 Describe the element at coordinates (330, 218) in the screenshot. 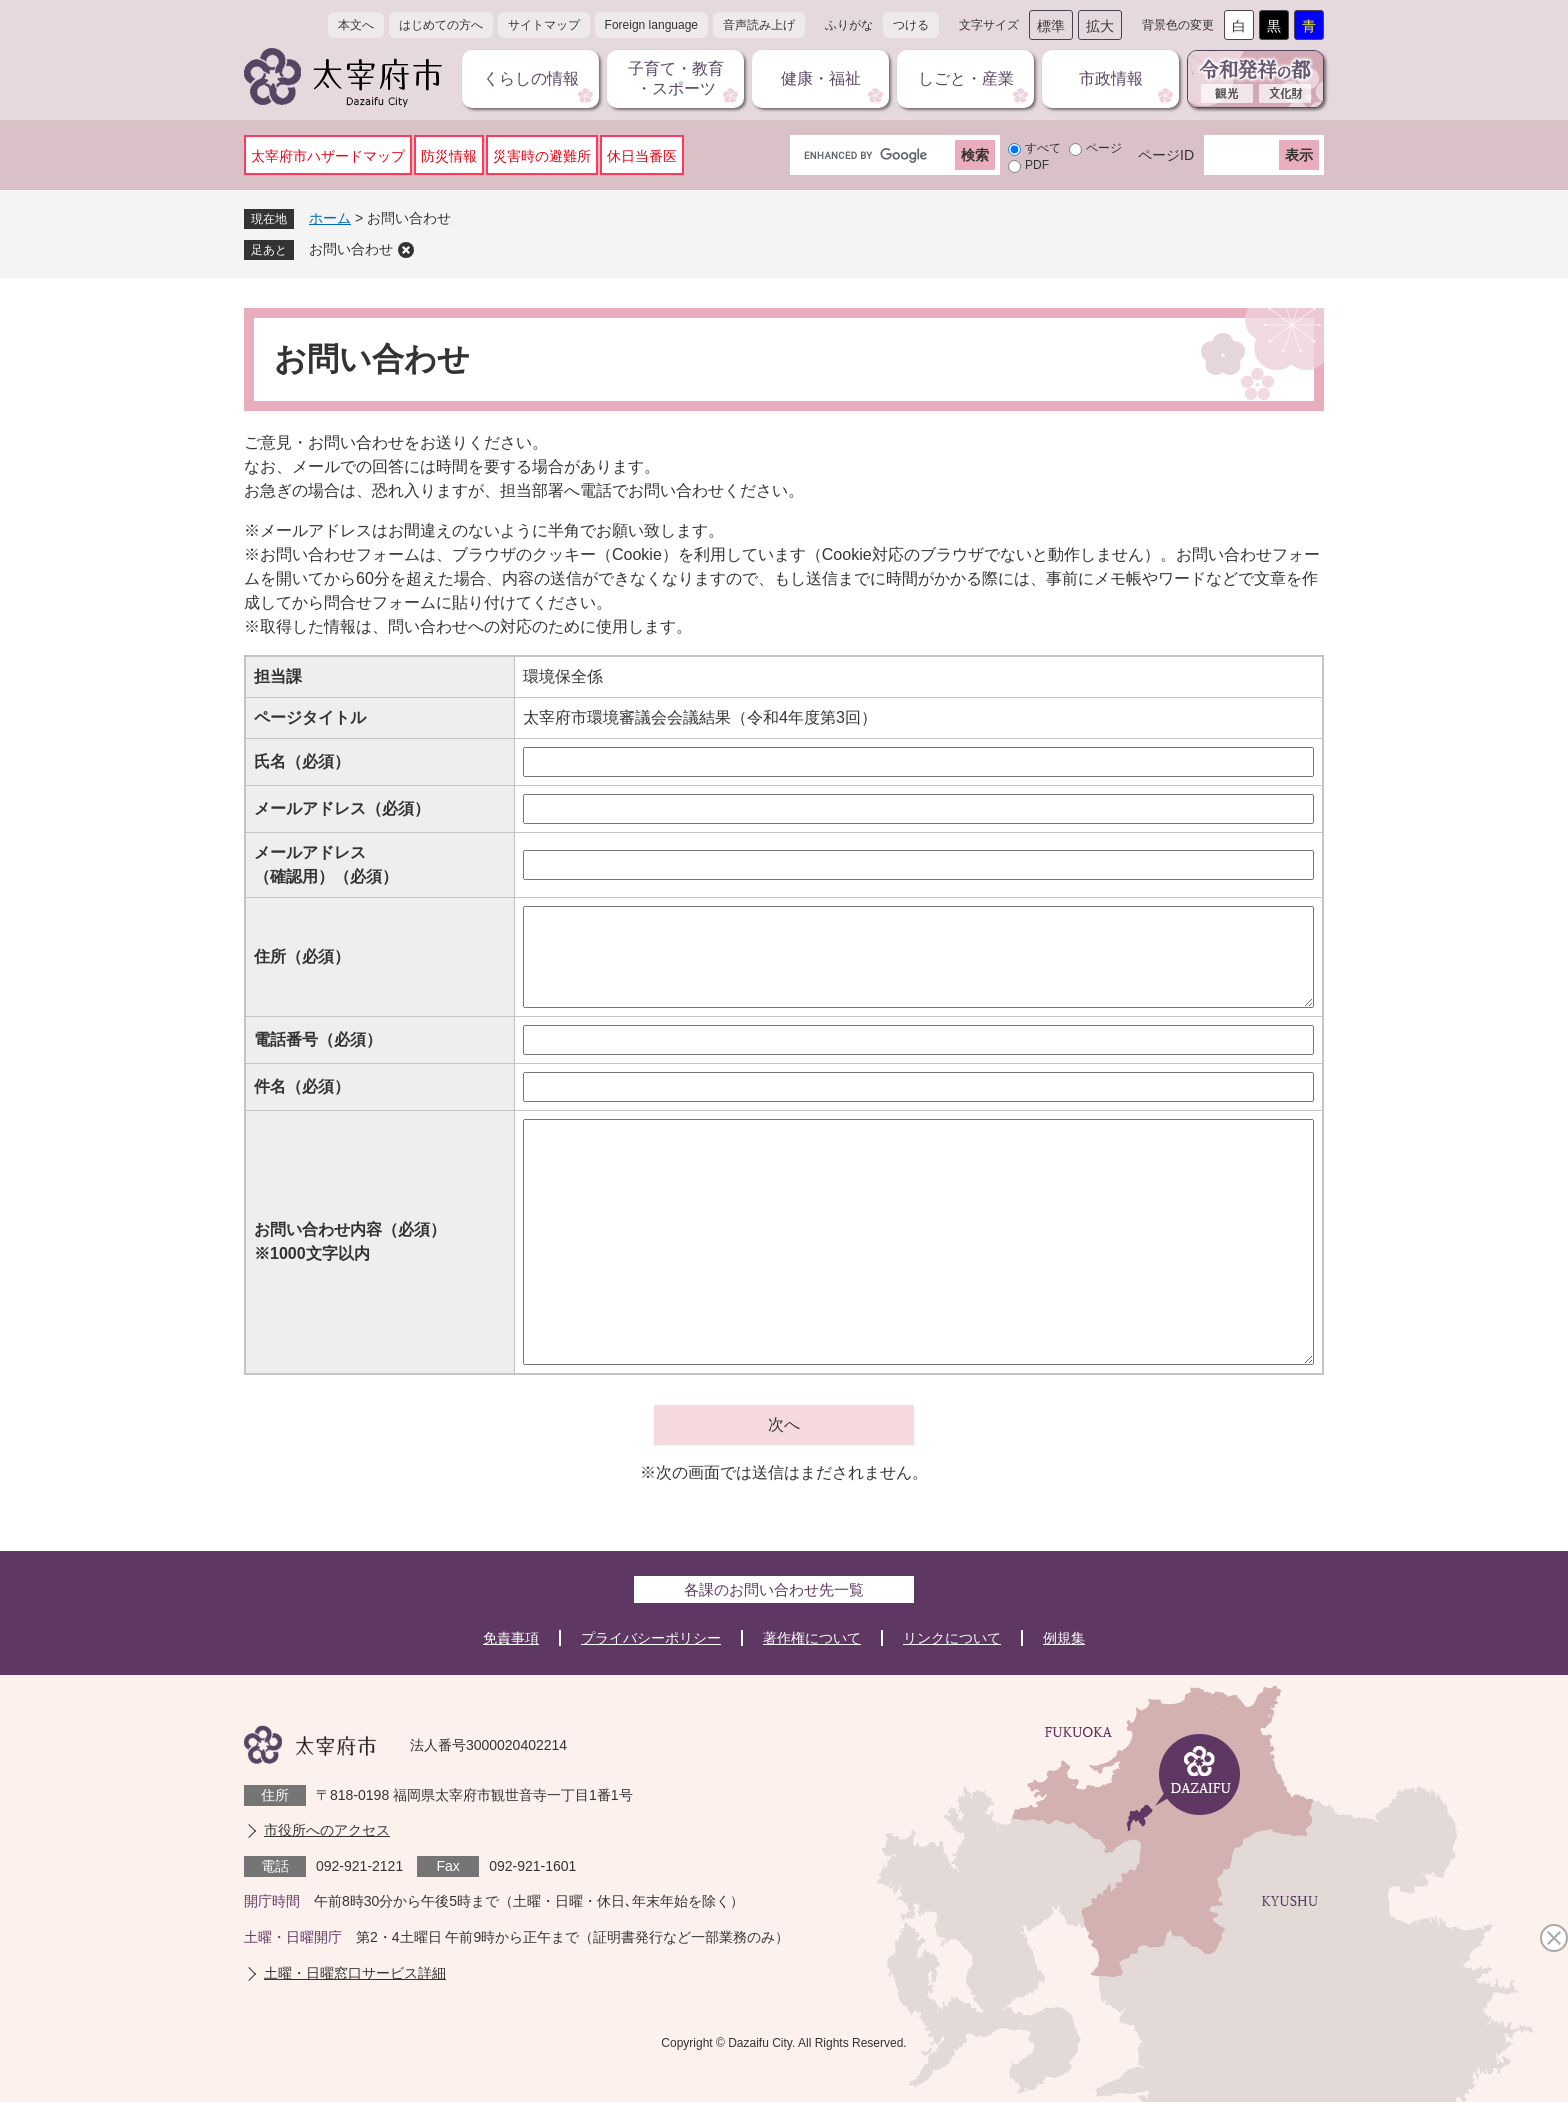

I see `ホーム` at that location.